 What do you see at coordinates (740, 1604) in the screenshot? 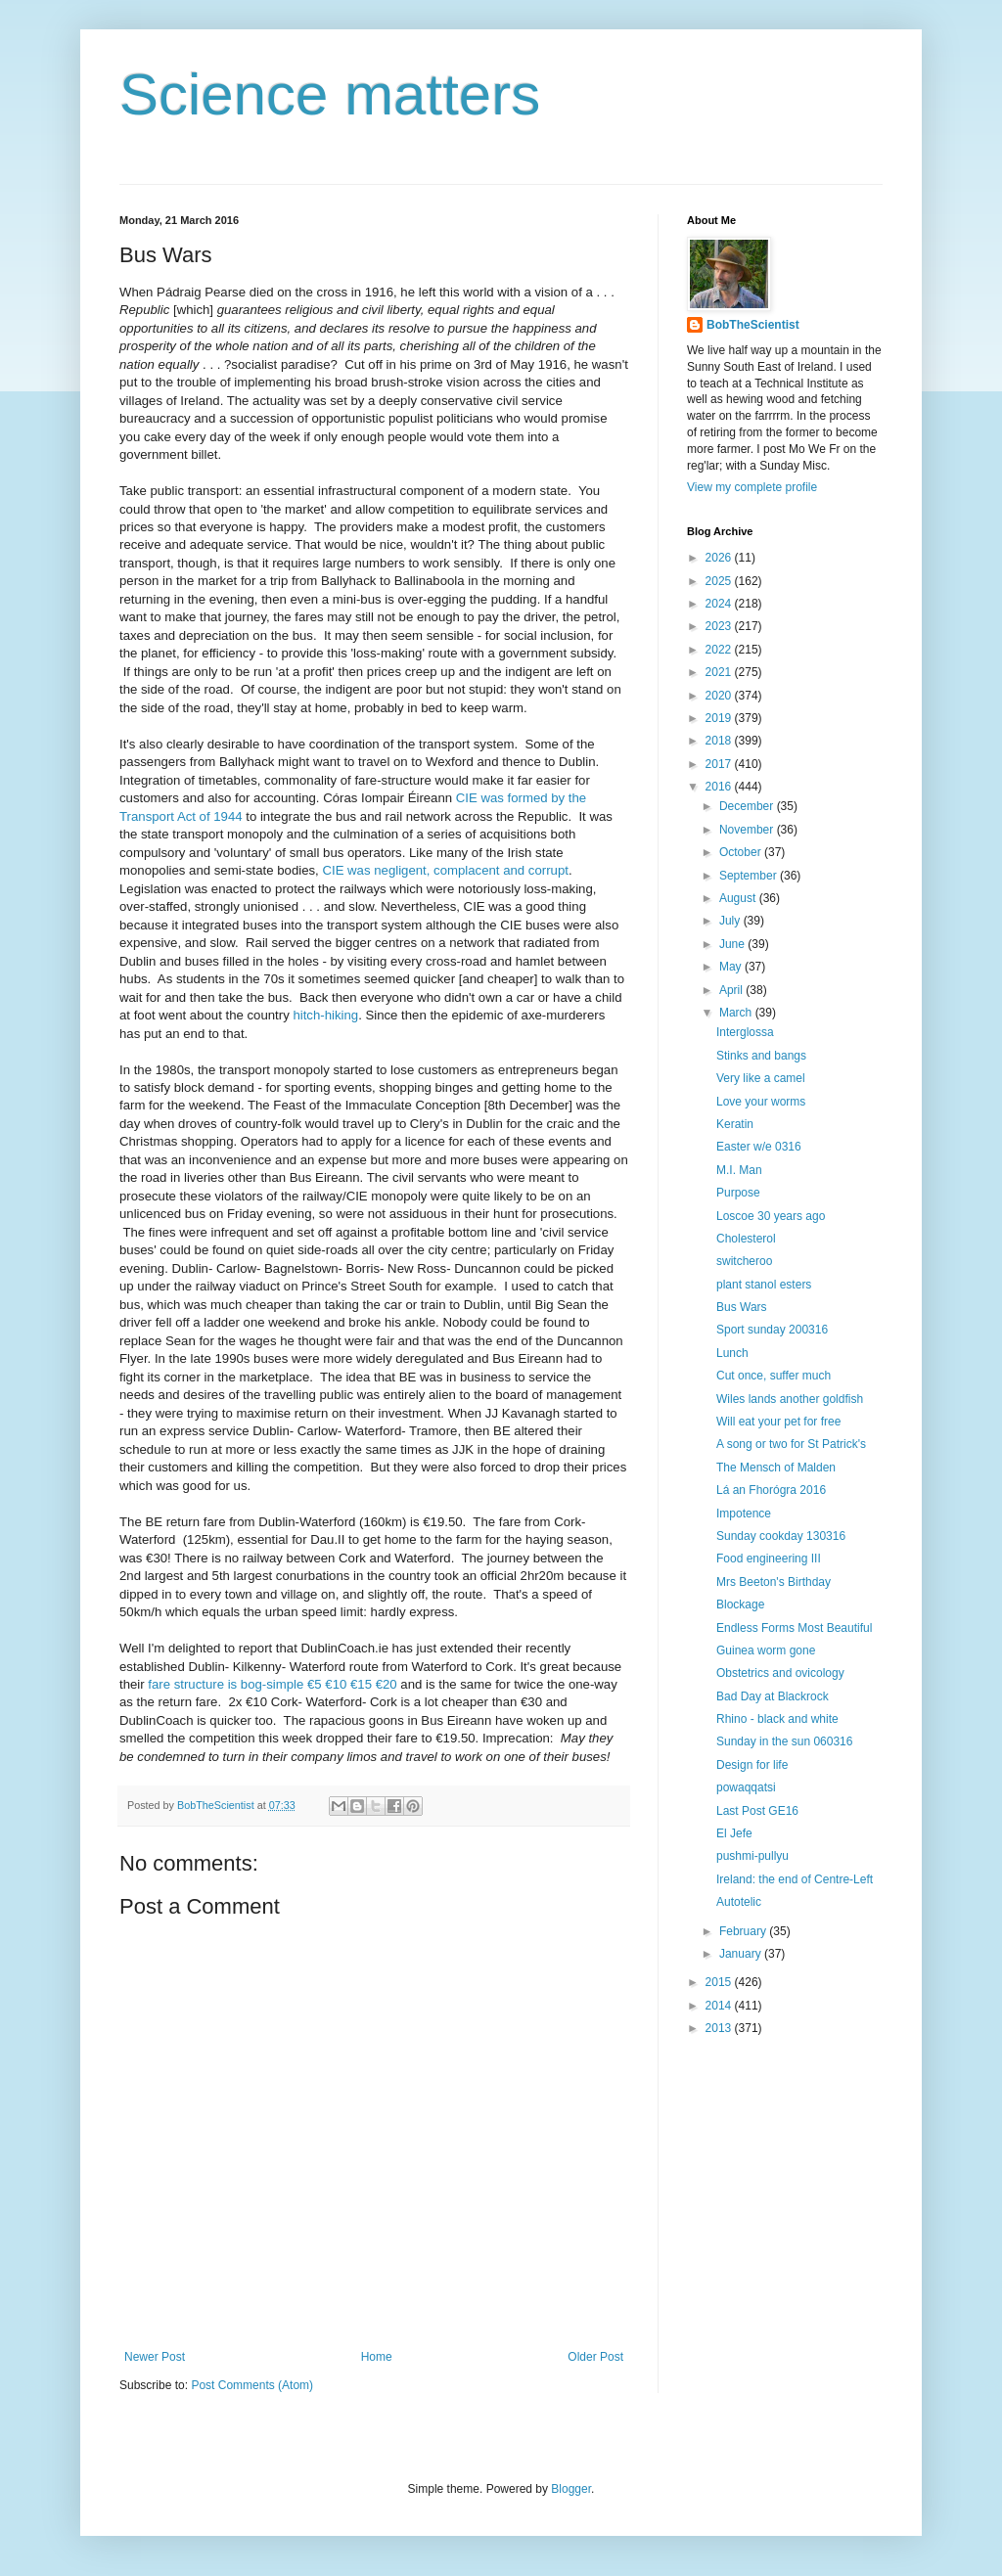
I see `Blockage` at bounding box center [740, 1604].